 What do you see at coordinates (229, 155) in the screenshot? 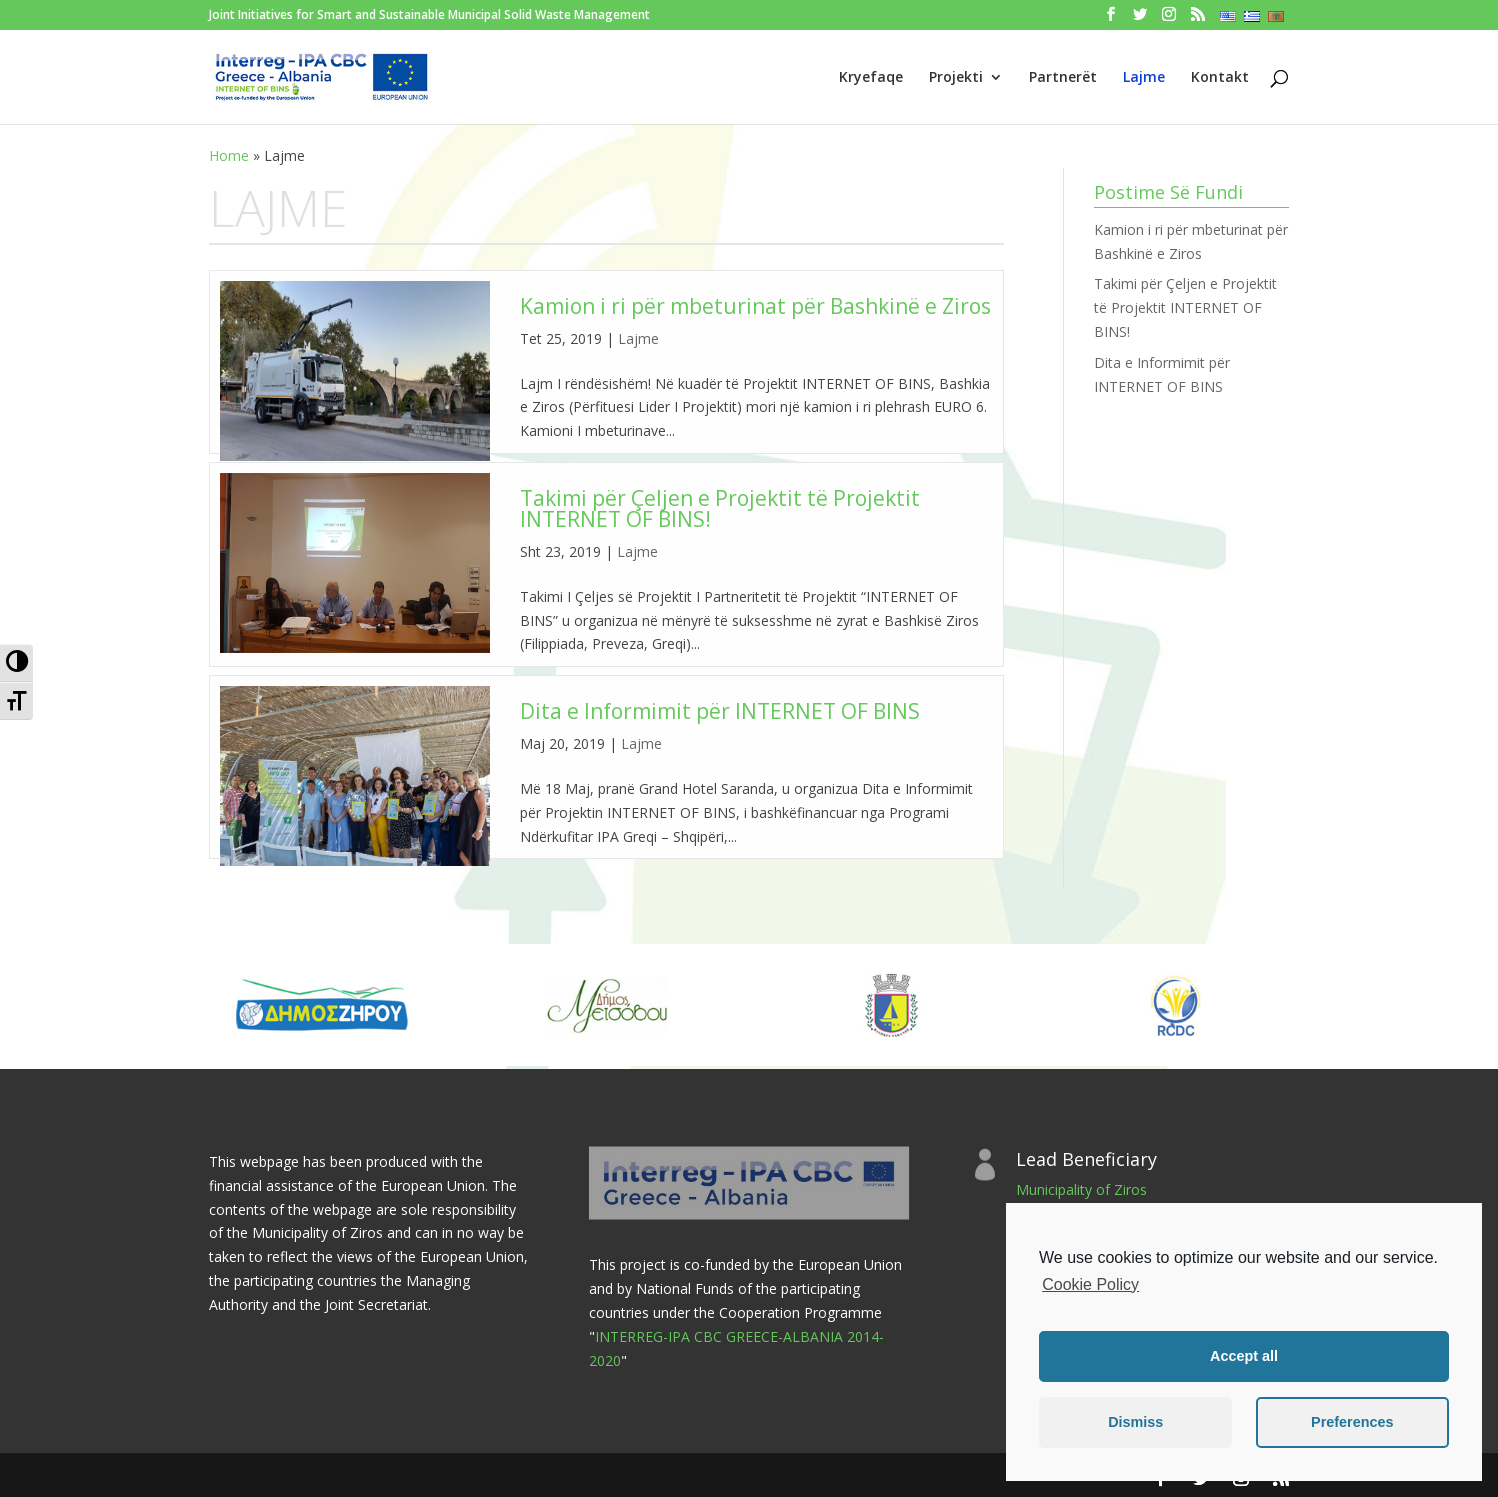
I see `Home` at bounding box center [229, 155].